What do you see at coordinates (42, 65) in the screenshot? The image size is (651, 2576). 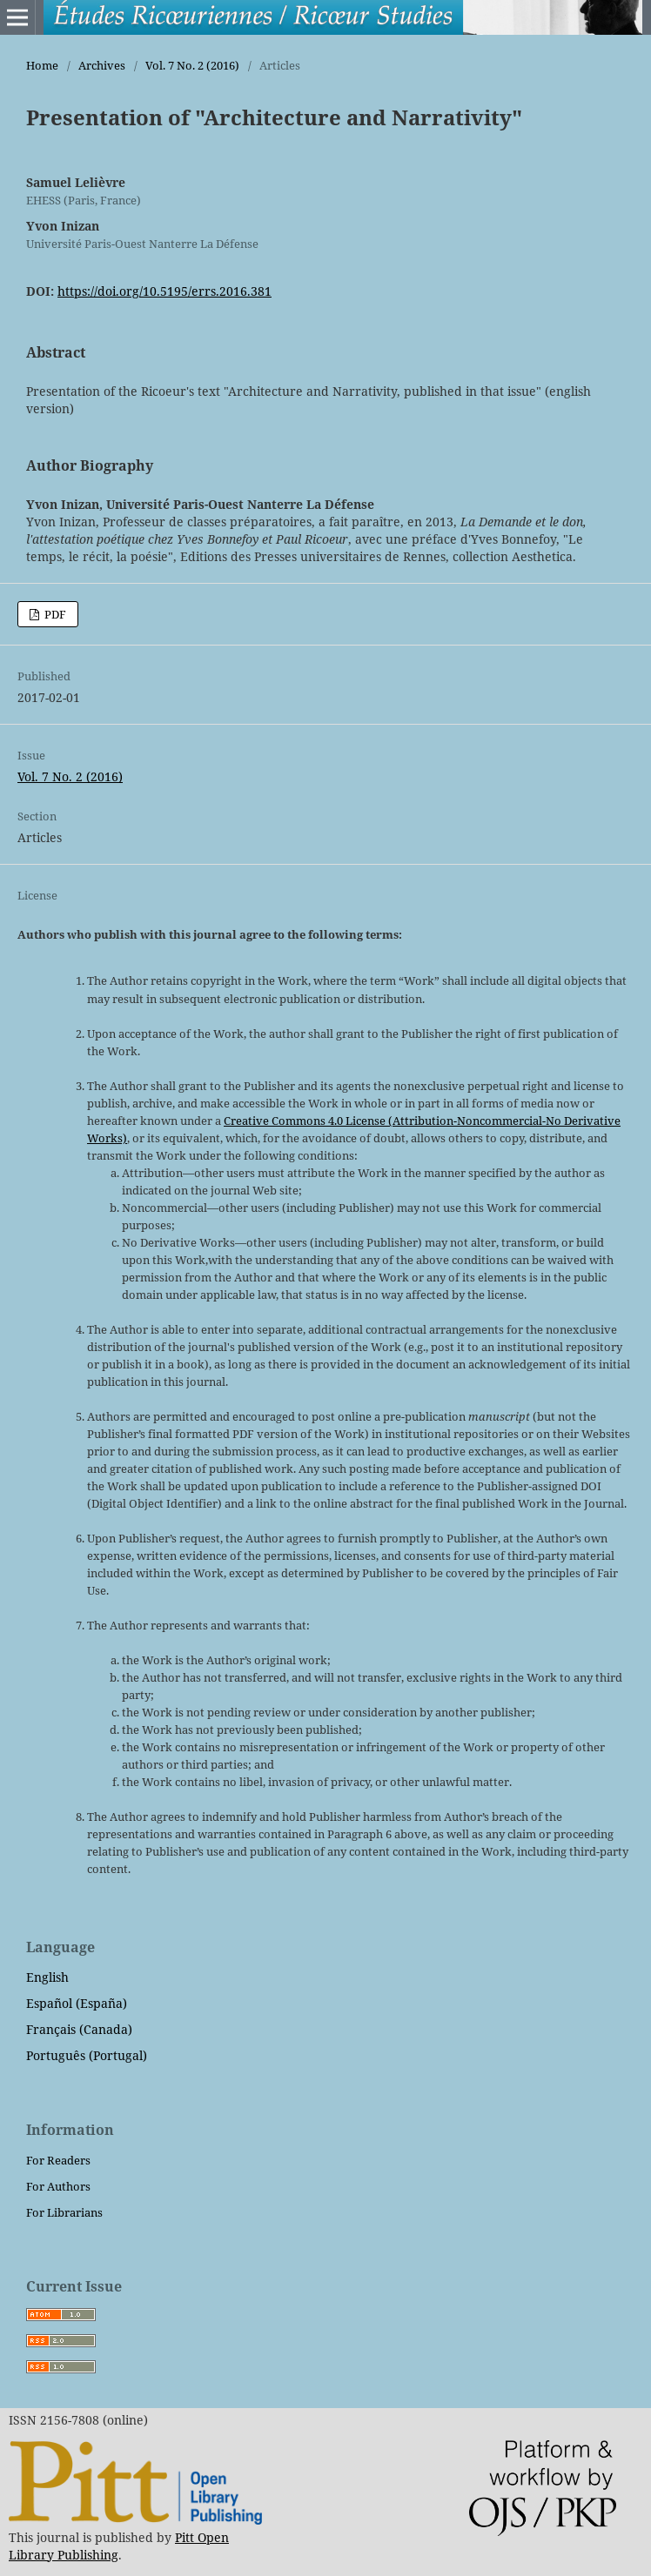 I see `Home` at bounding box center [42, 65].